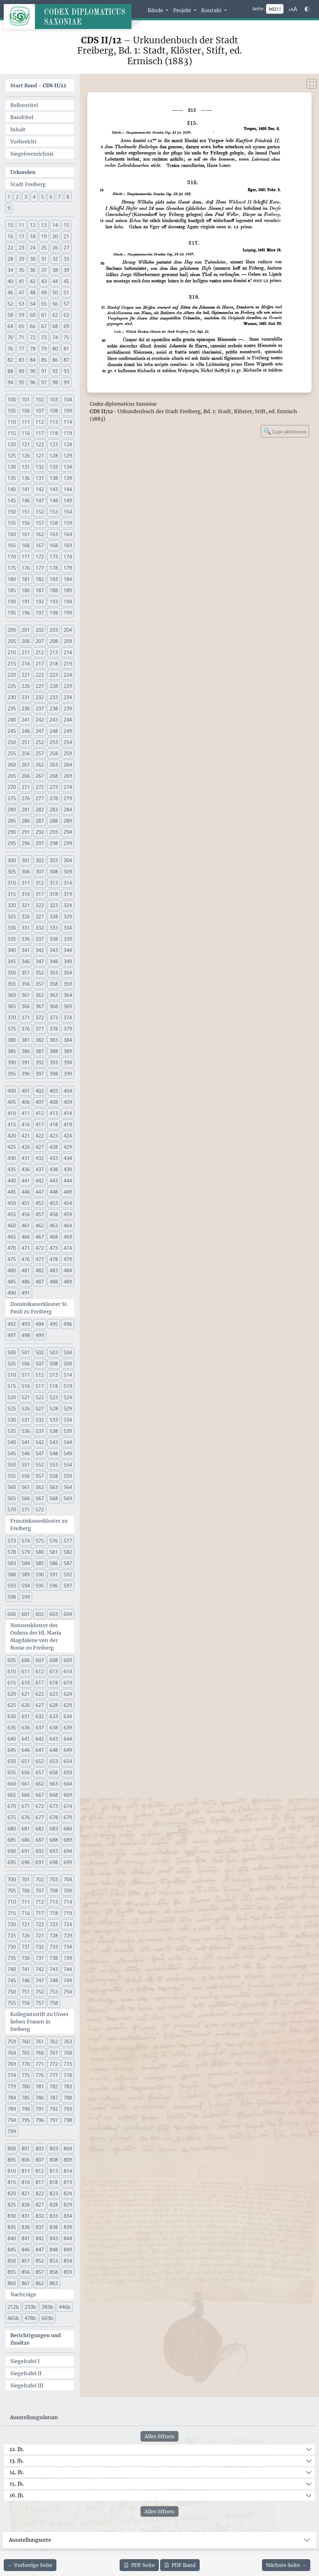 This screenshot has height=2576, width=319. I want to click on 585 [button], so click(40, 1563).